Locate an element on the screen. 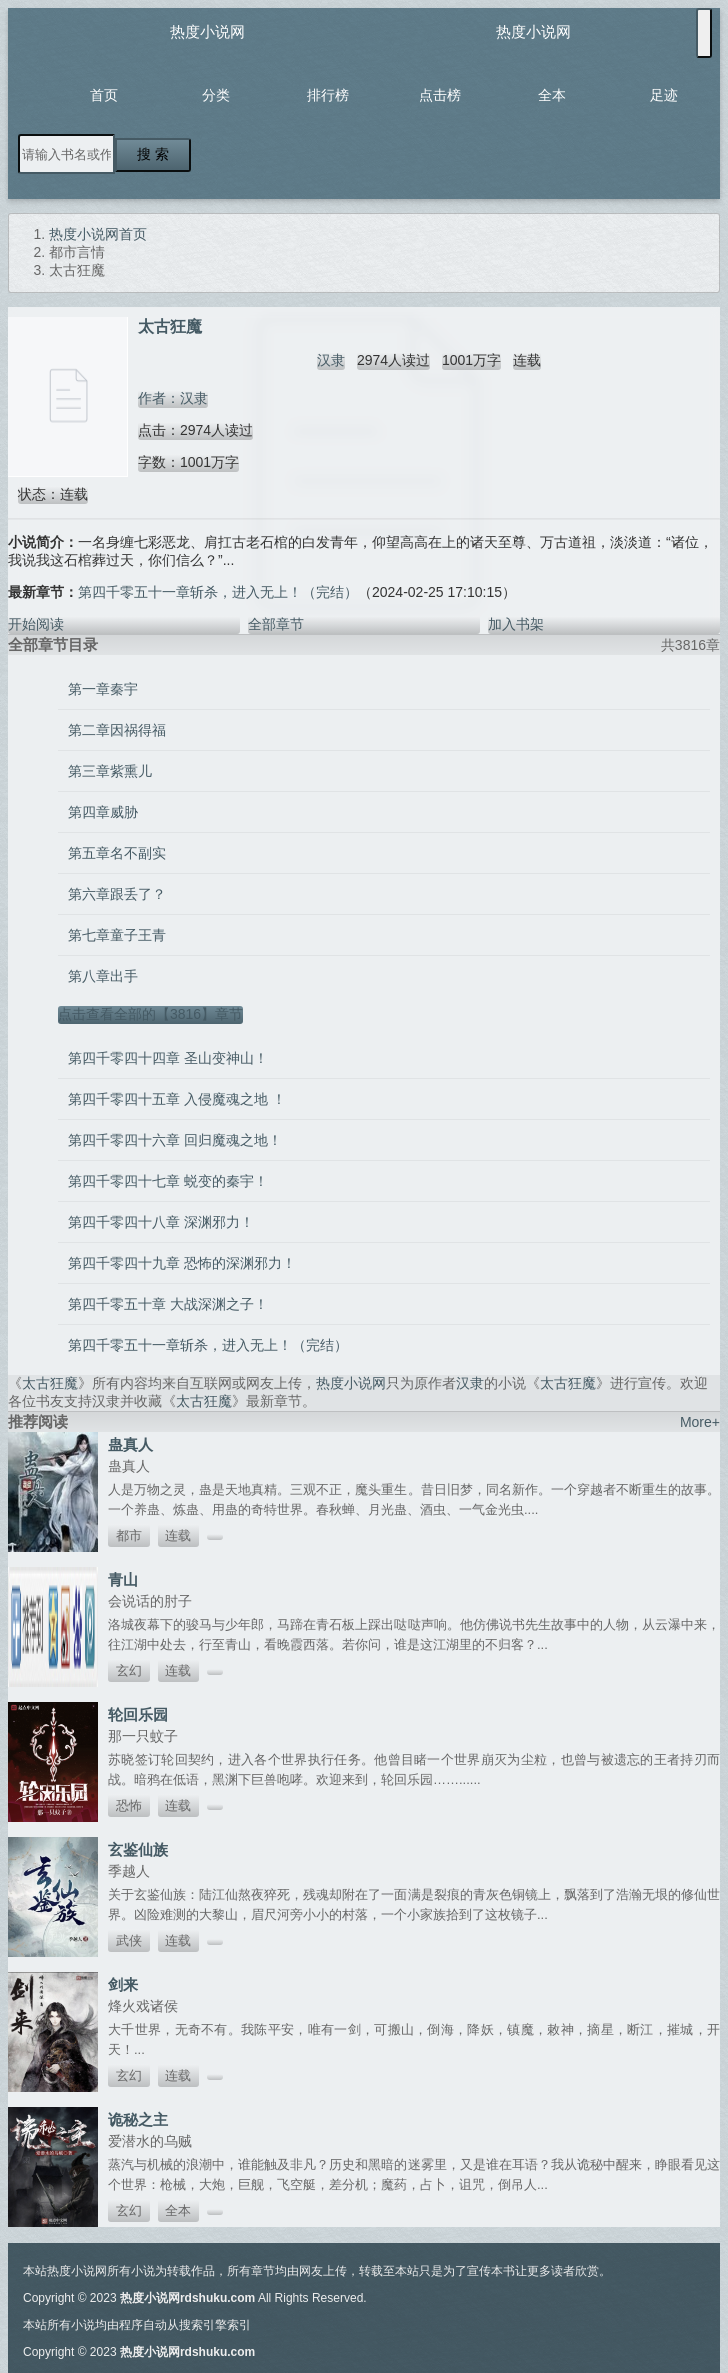 The height and width of the screenshot is (2373, 728). 分类 is located at coordinates (216, 95).